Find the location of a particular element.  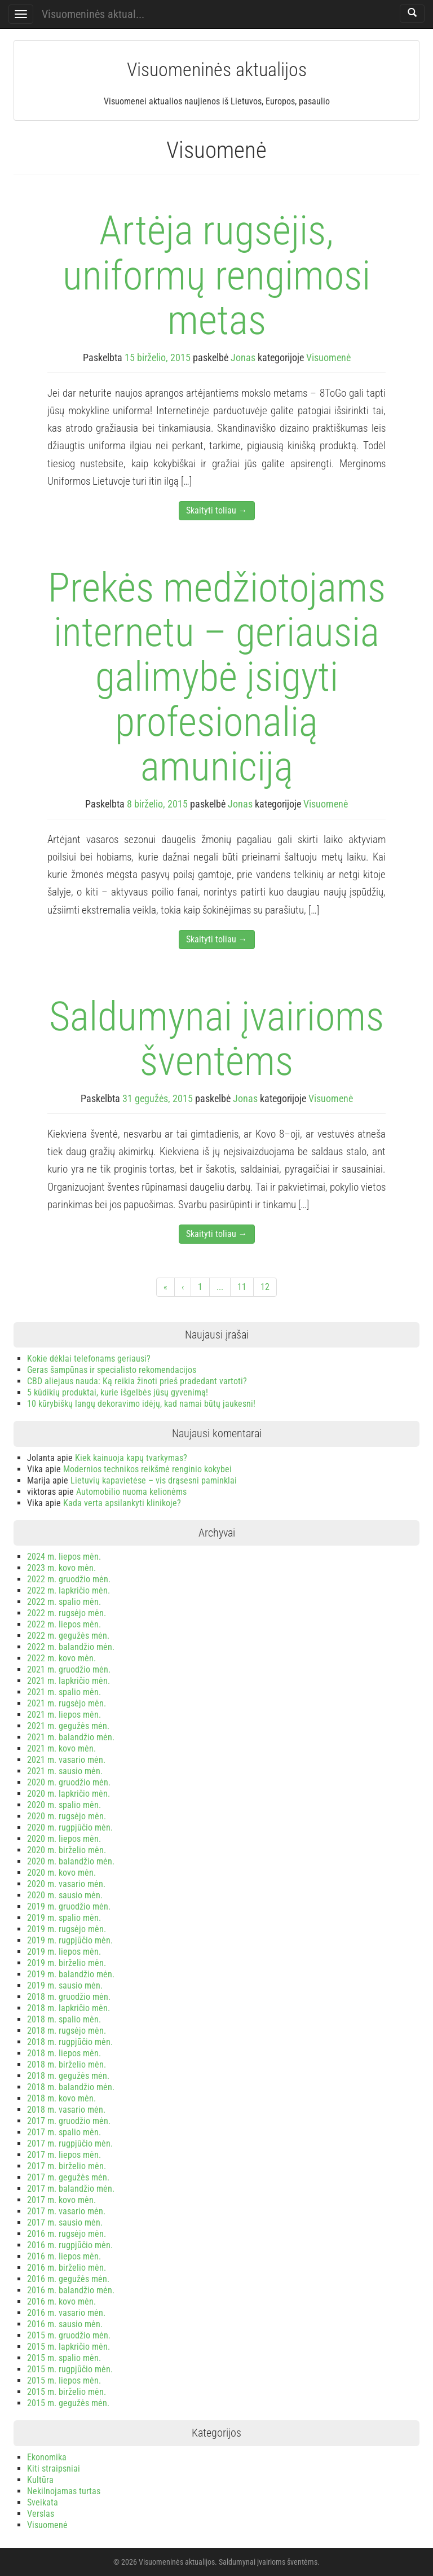

2020 m. gruodžio mėn. is located at coordinates (69, 1782).